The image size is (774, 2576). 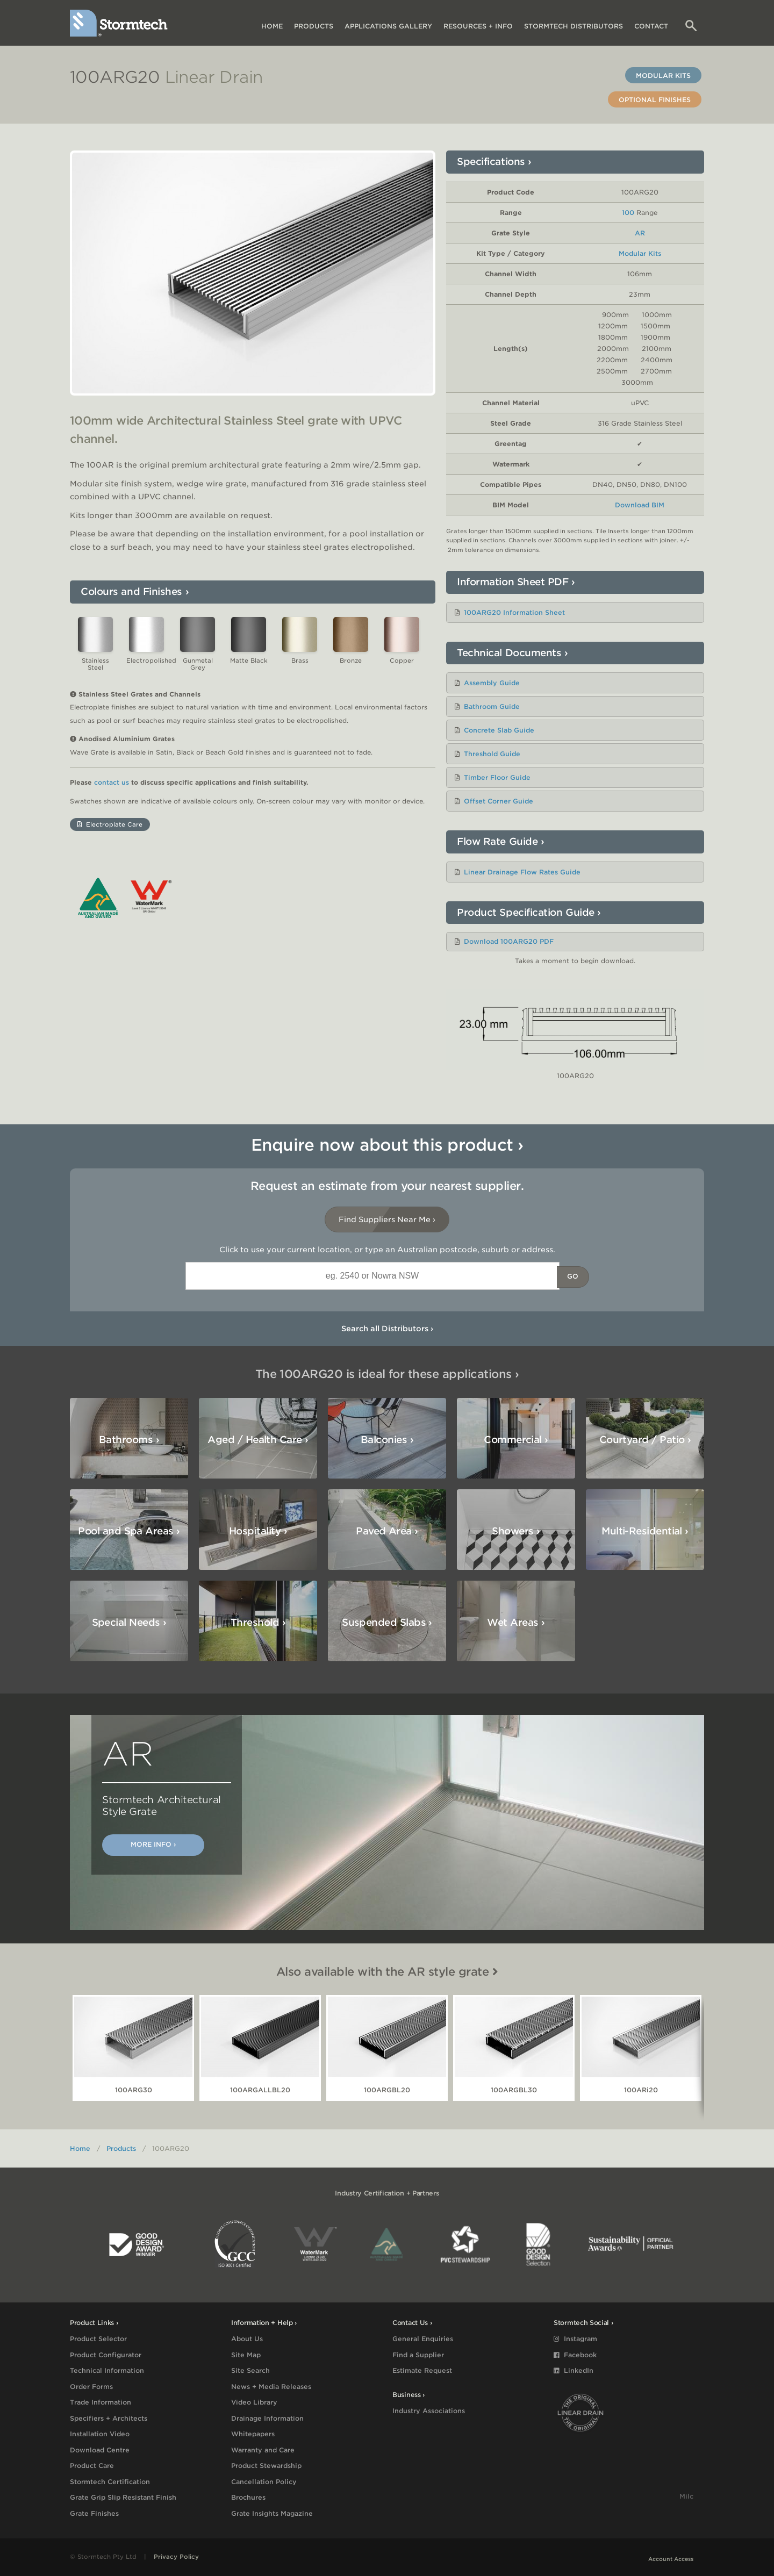 I want to click on Assembly Guide, so click(x=492, y=683).